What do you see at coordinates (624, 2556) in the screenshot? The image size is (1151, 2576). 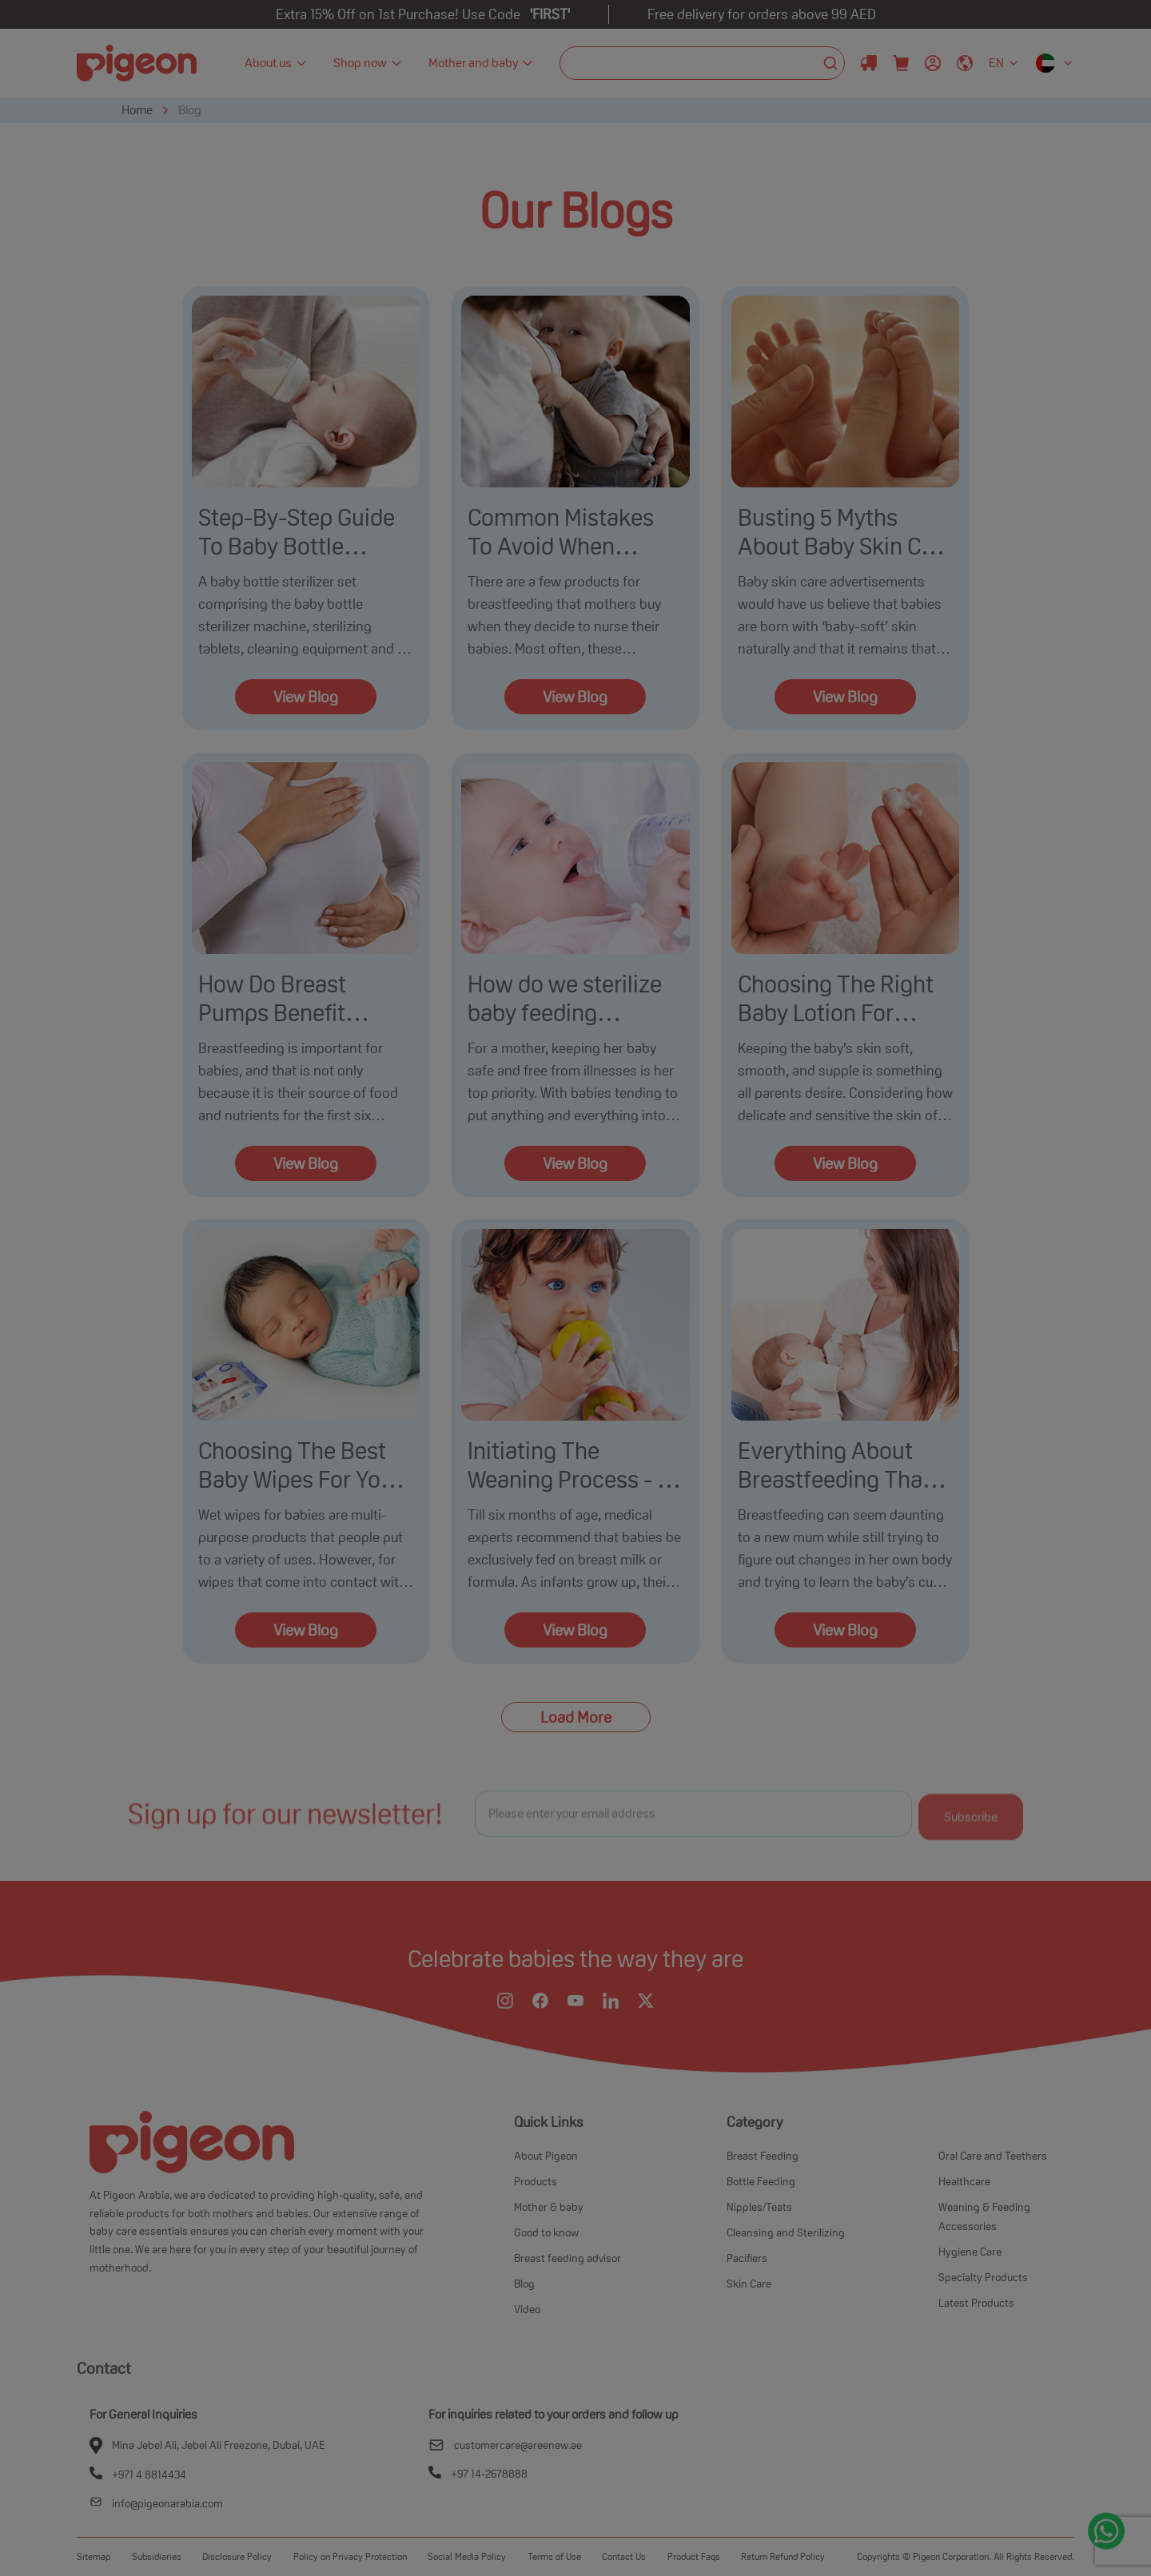 I see `Contact Us` at bounding box center [624, 2556].